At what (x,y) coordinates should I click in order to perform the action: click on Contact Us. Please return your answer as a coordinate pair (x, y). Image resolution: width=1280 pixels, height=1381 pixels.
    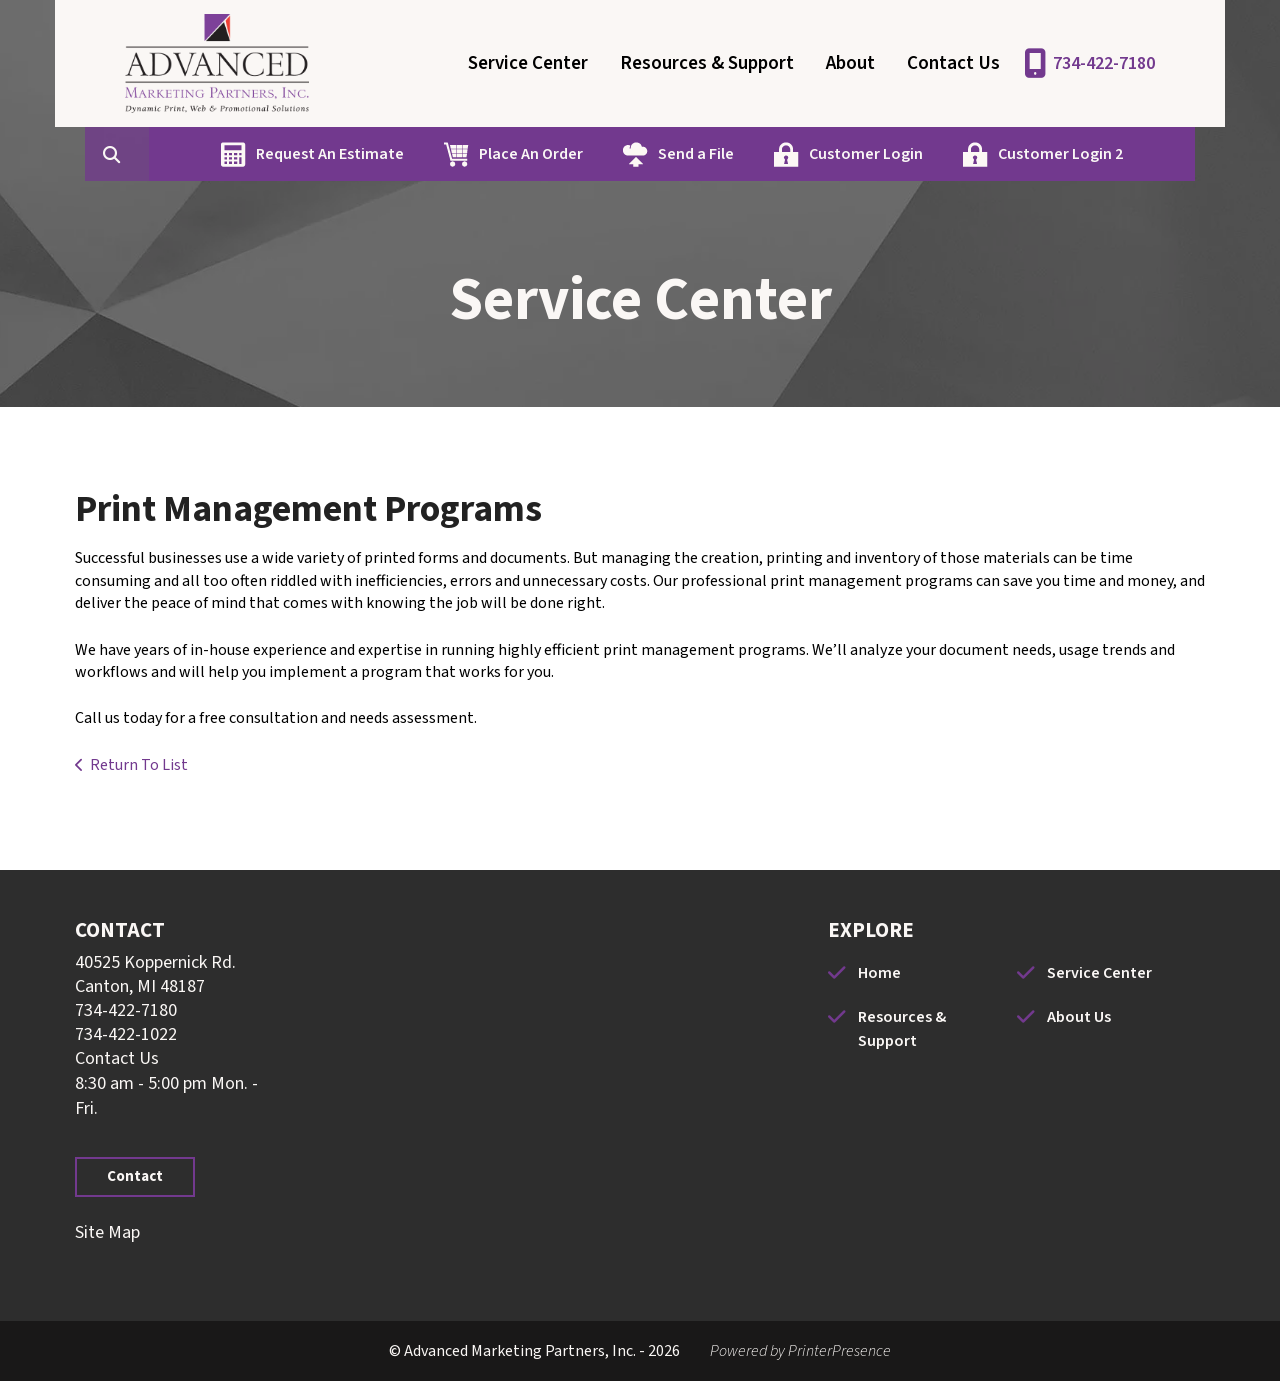
    Looking at the image, I should click on (953, 63).